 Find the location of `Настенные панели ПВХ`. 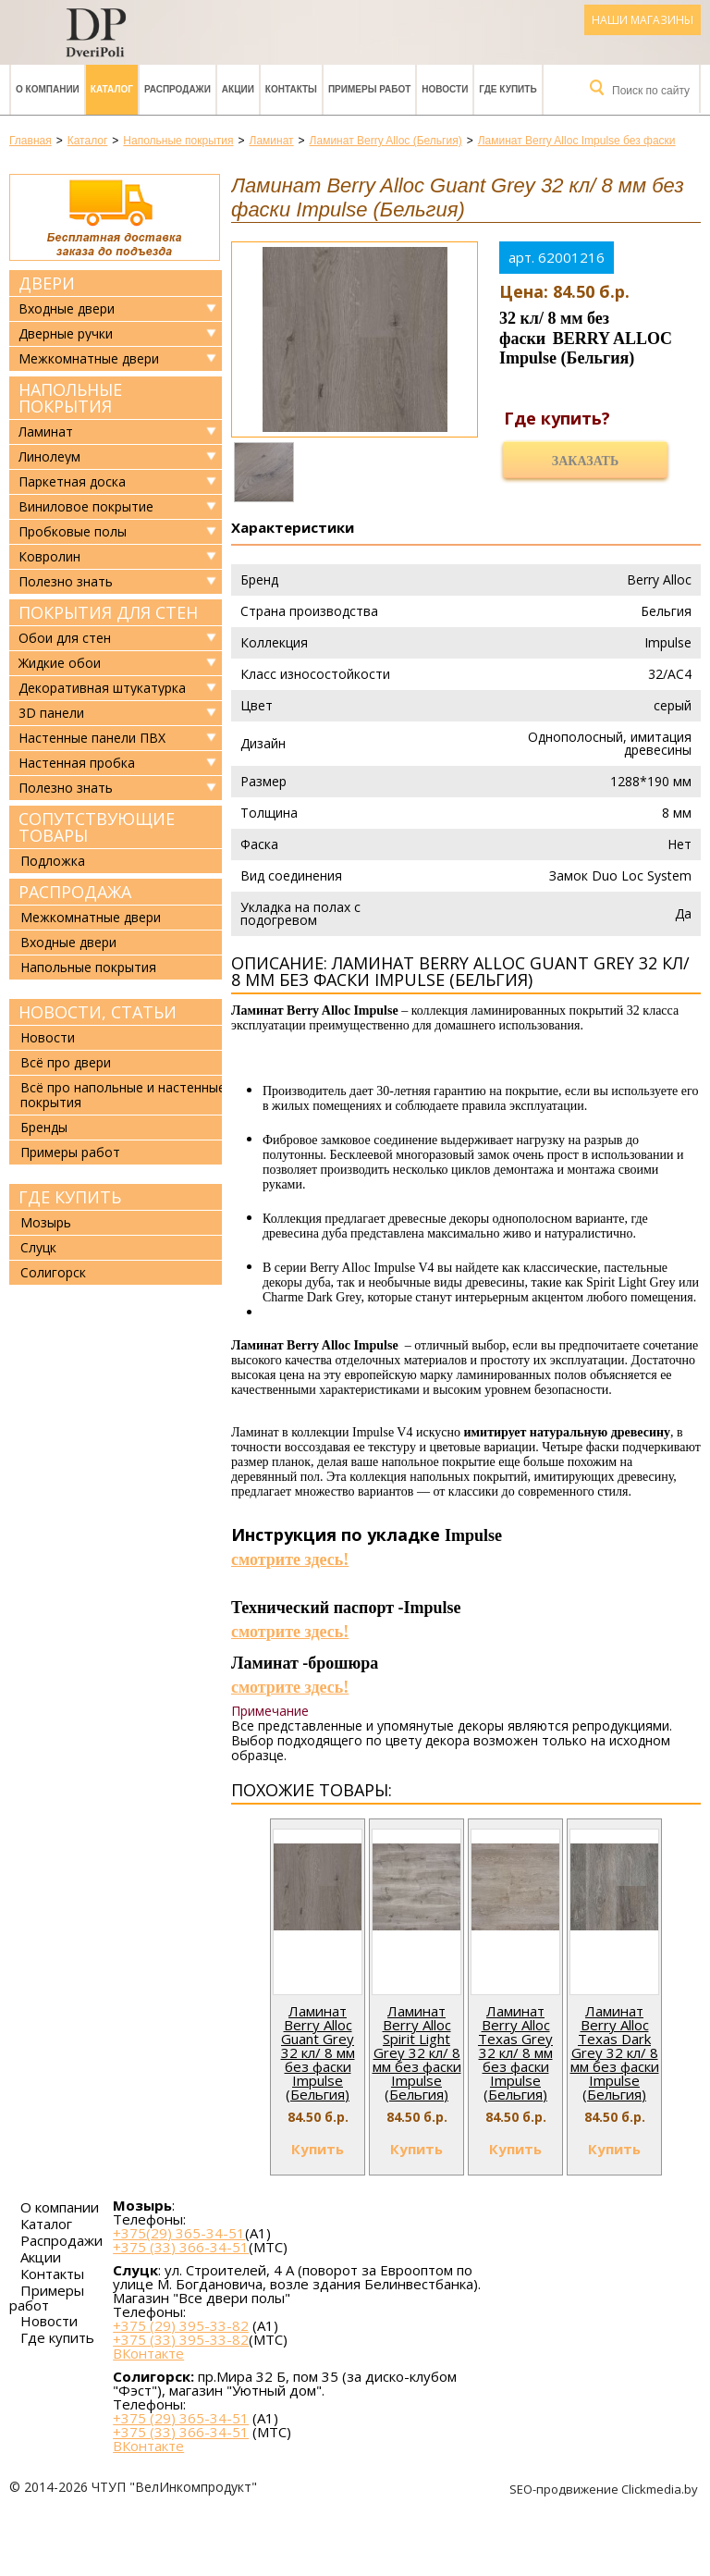

Настенные панели ПВХ is located at coordinates (91, 738).